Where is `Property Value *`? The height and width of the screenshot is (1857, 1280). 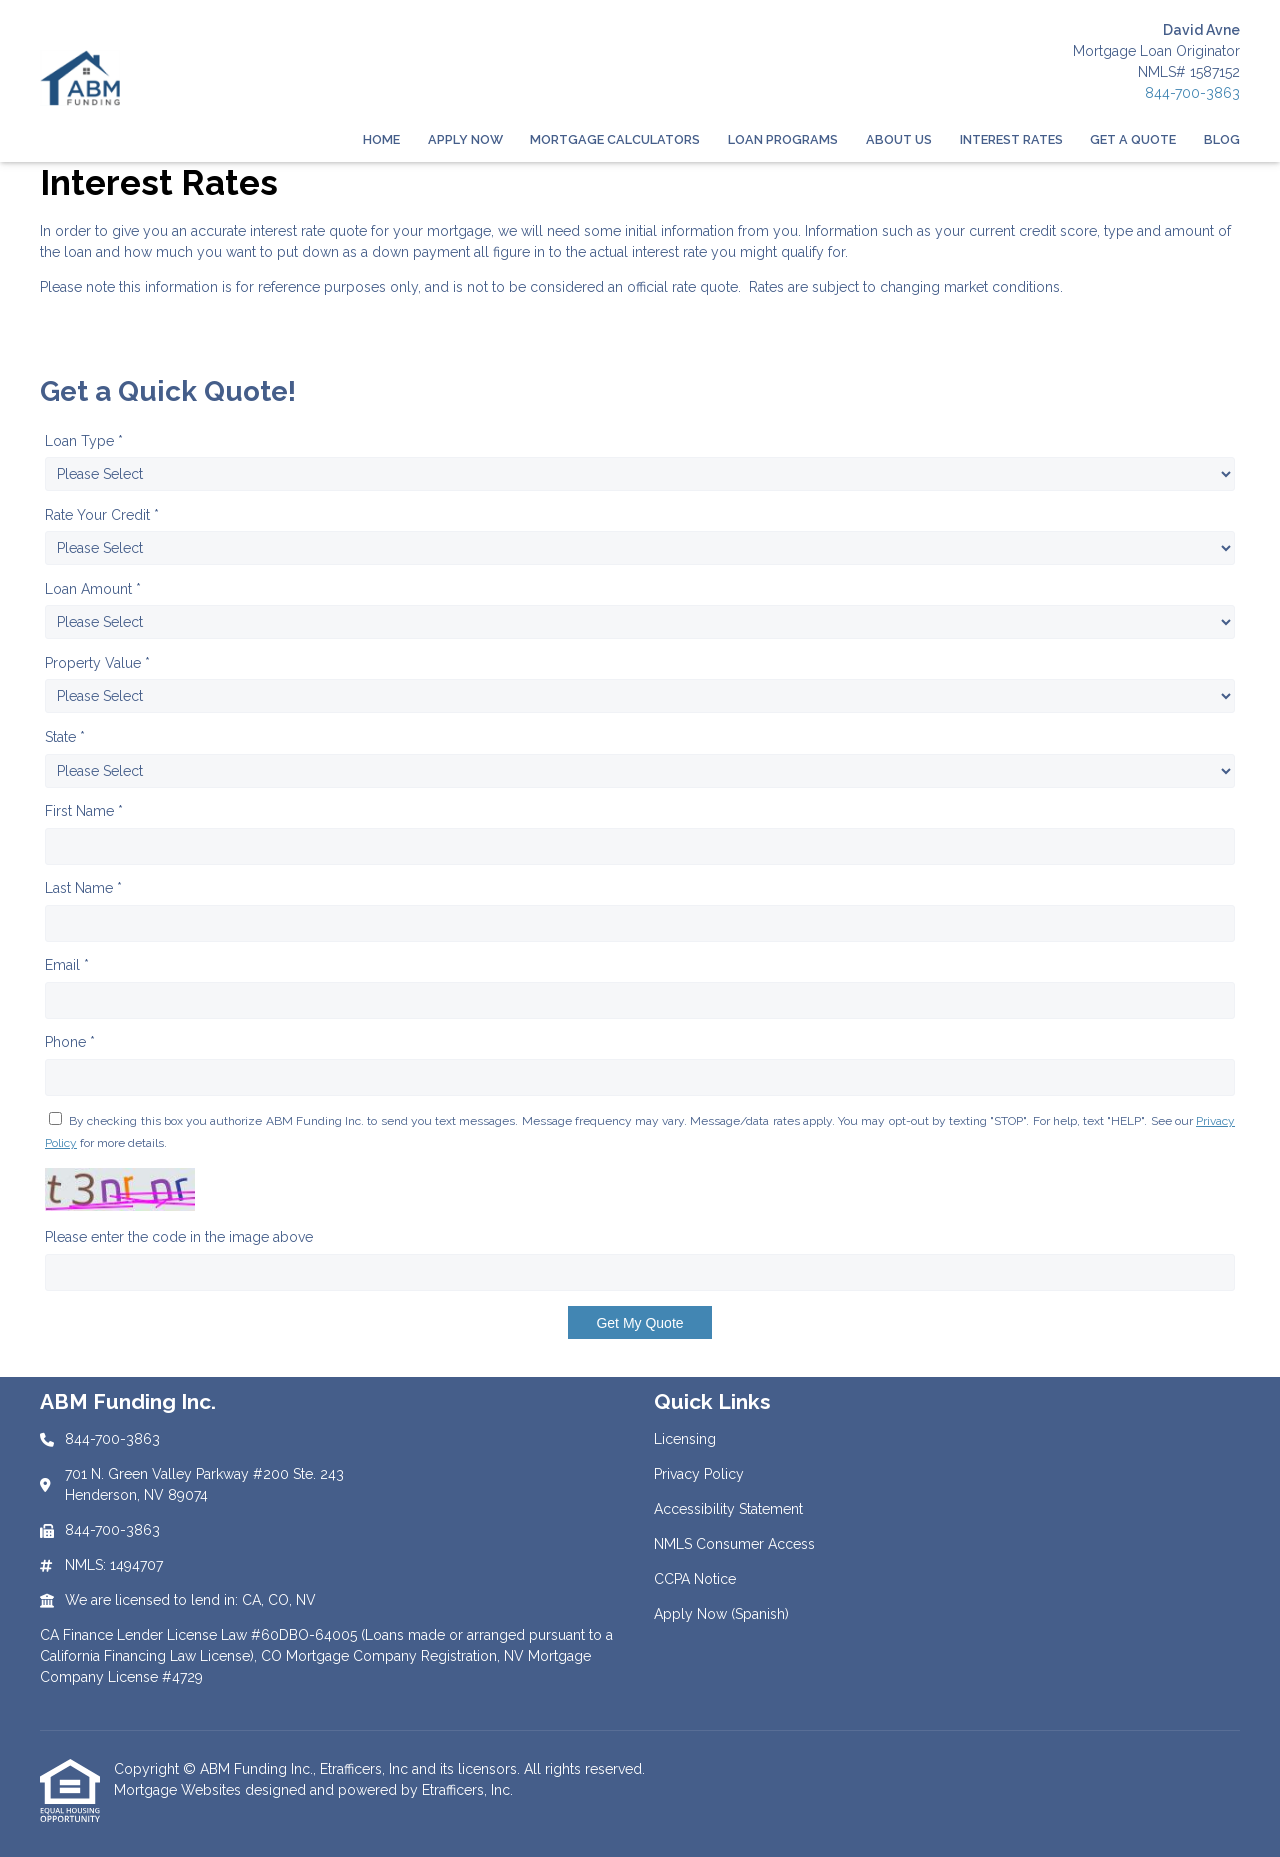
Property Value * is located at coordinates (97, 663).